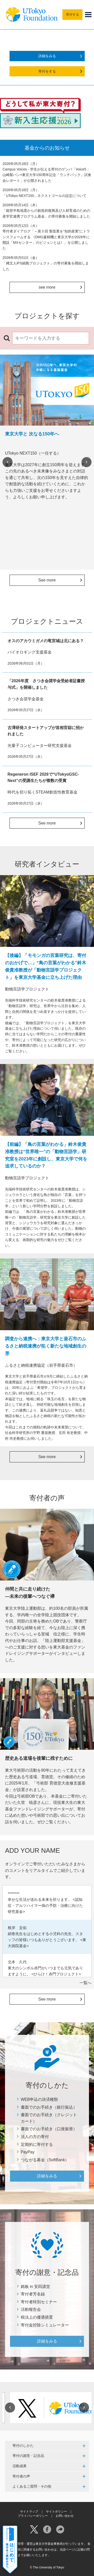 This screenshot has height=2576, width=94. Describe the element at coordinates (20, 2466) in the screenshot. I see `活動成果` at that location.